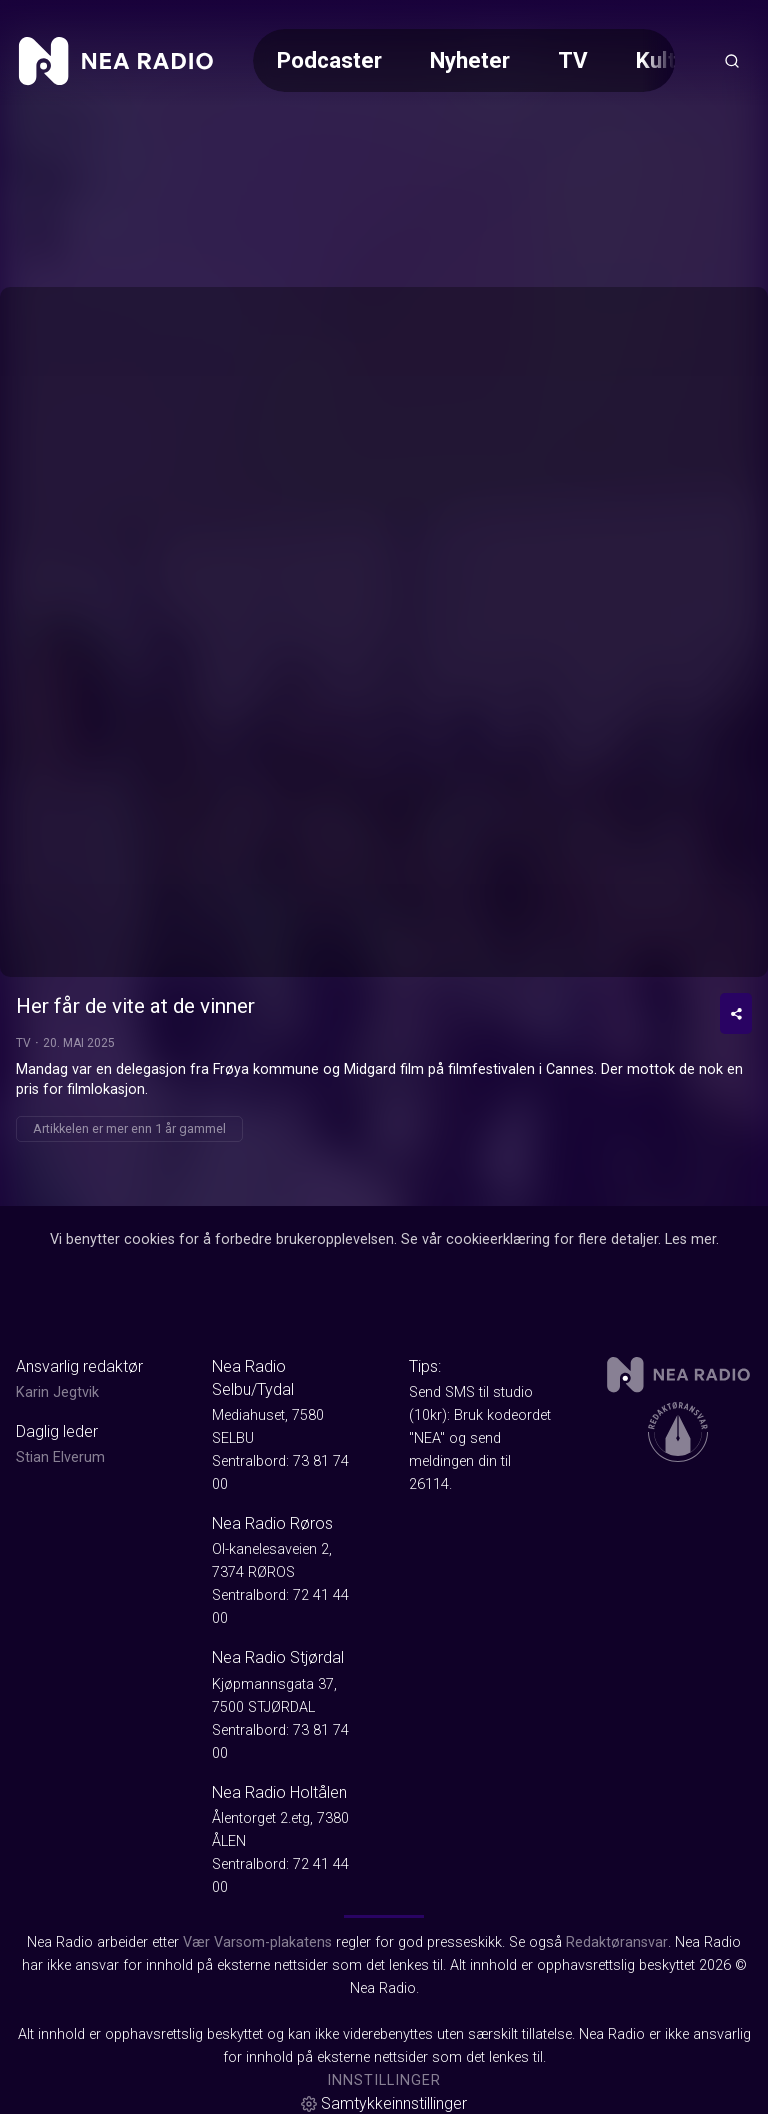 Image resolution: width=768 pixels, height=2114 pixels. What do you see at coordinates (60, 1457) in the screenshot?
I see `Stian Elverum` at bounding box center [60, 1457].